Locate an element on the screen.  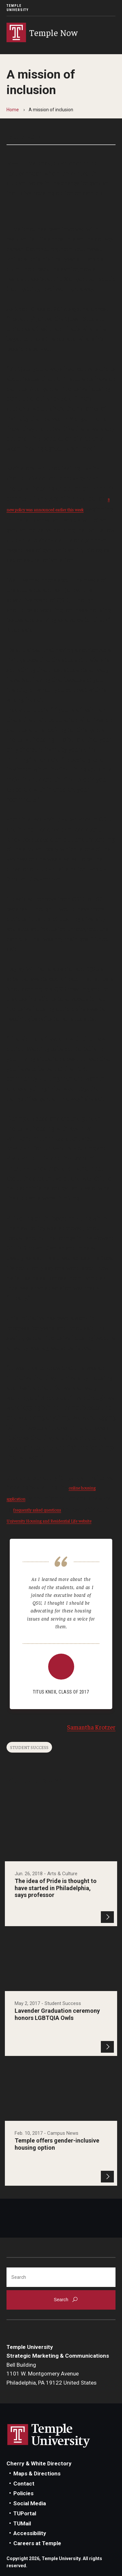
frequently asked questions is located at coordinates (37, 1510).